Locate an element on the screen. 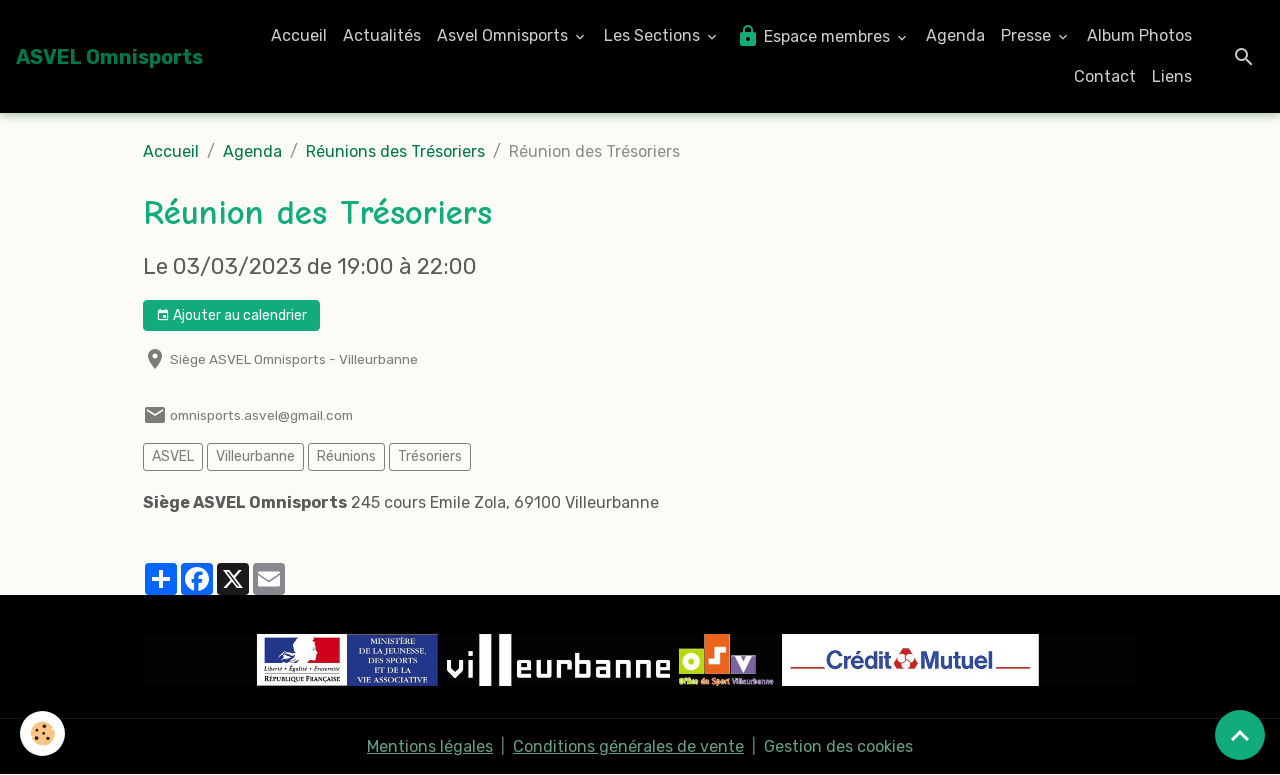 The image size is (1280, 775). Trésoriers is located at coordinates (430, 456).